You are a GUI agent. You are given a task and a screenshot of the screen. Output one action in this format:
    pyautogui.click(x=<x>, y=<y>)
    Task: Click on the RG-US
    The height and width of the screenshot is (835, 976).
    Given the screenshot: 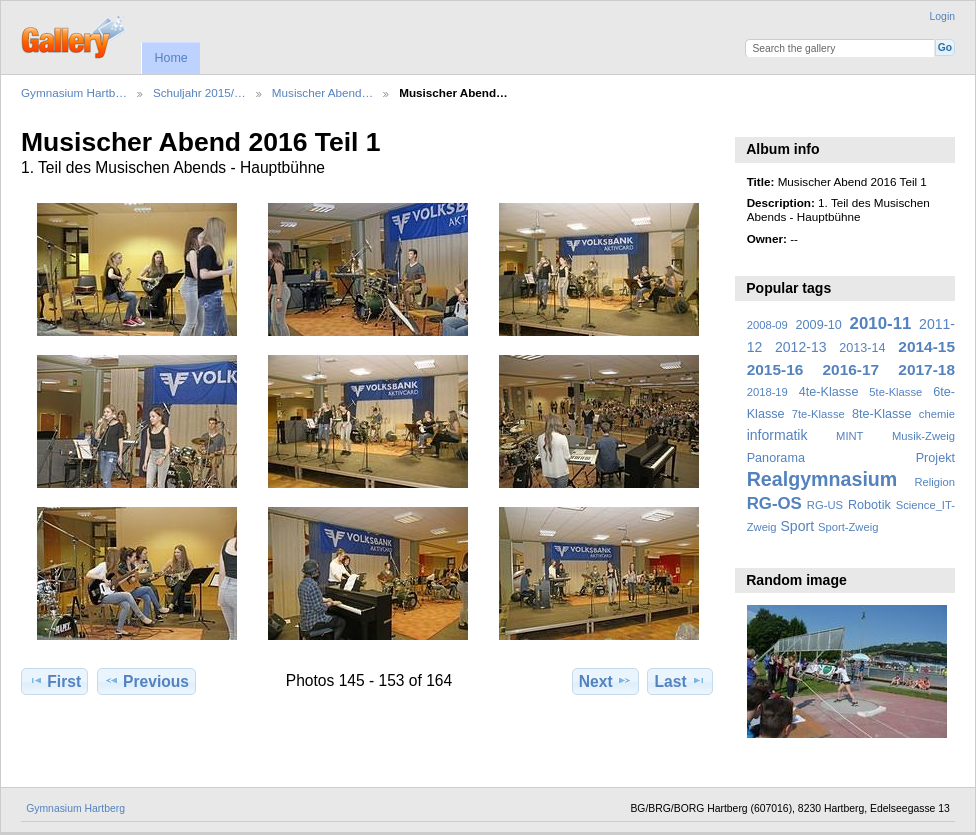 What is the action you would take?
    pyautogui.click(x=825, y=505)
    